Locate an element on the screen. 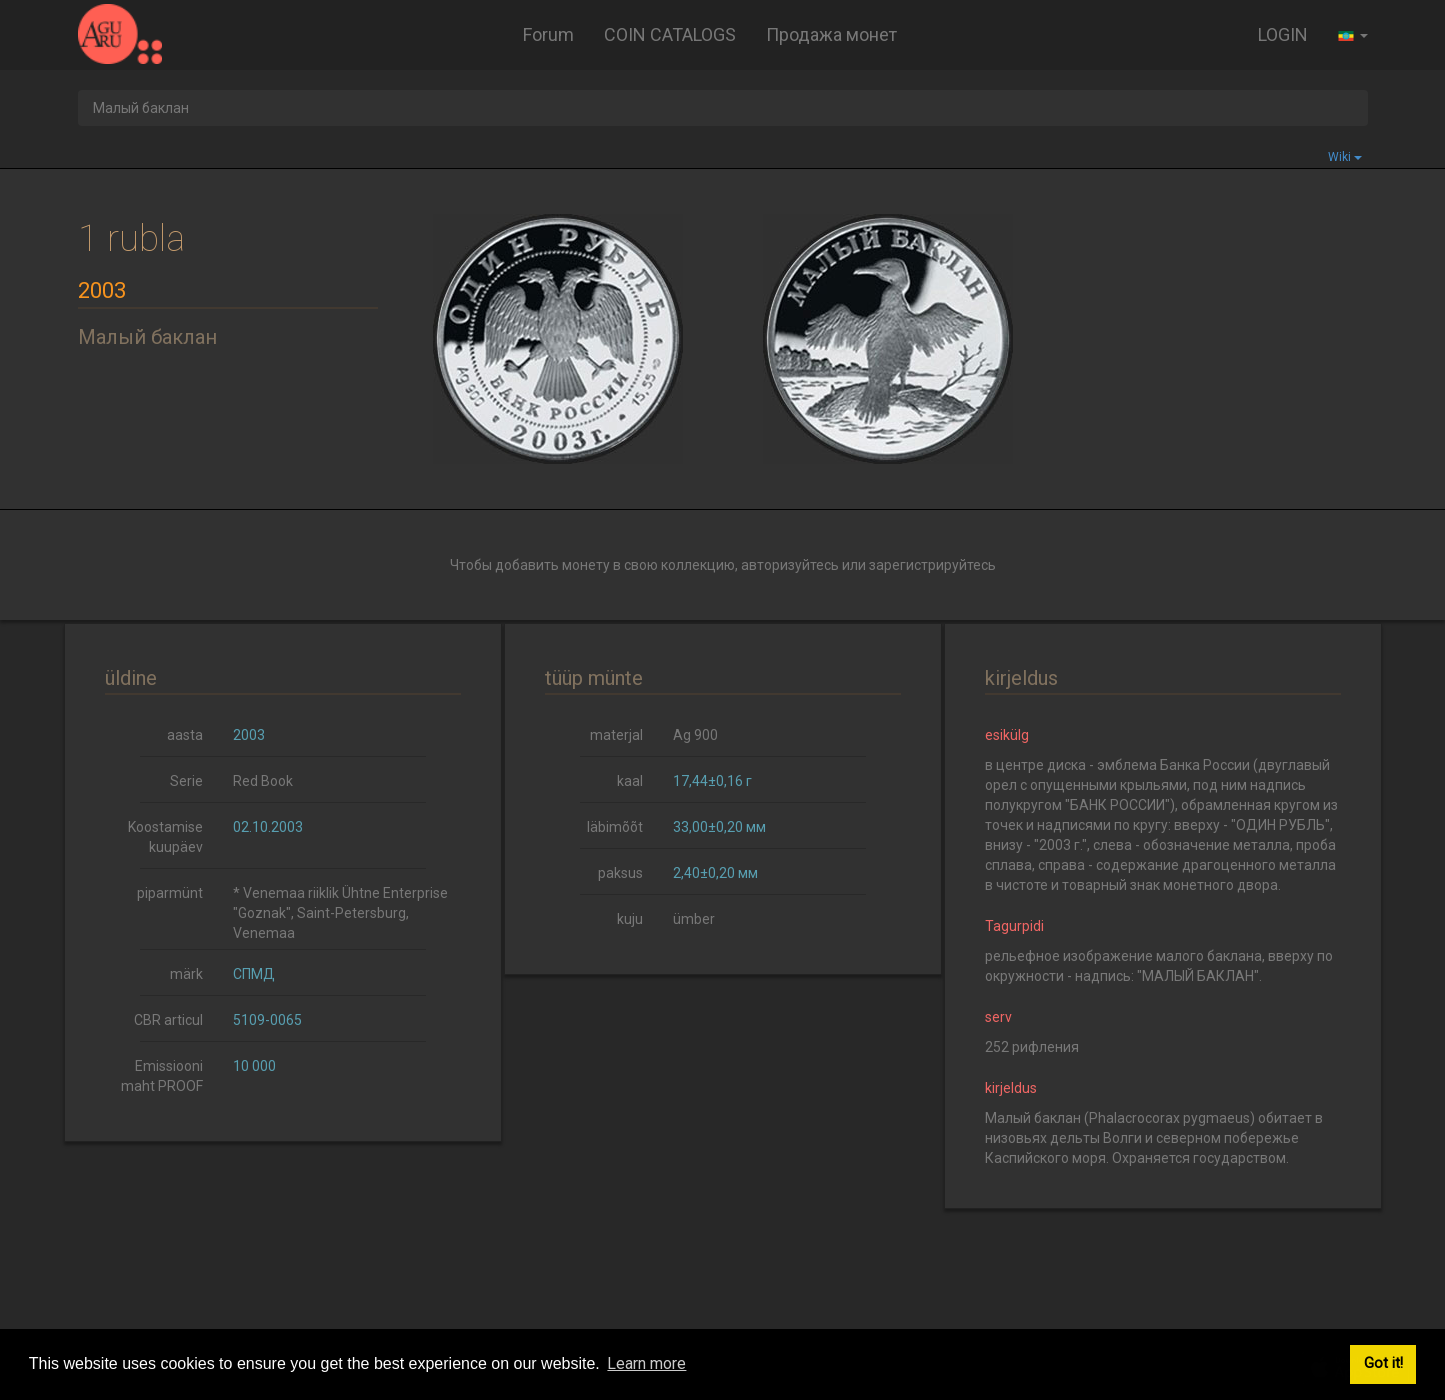 The height and width of the screenshot is (1400, 1445). Wiki is located at coordinates (1345, 157).